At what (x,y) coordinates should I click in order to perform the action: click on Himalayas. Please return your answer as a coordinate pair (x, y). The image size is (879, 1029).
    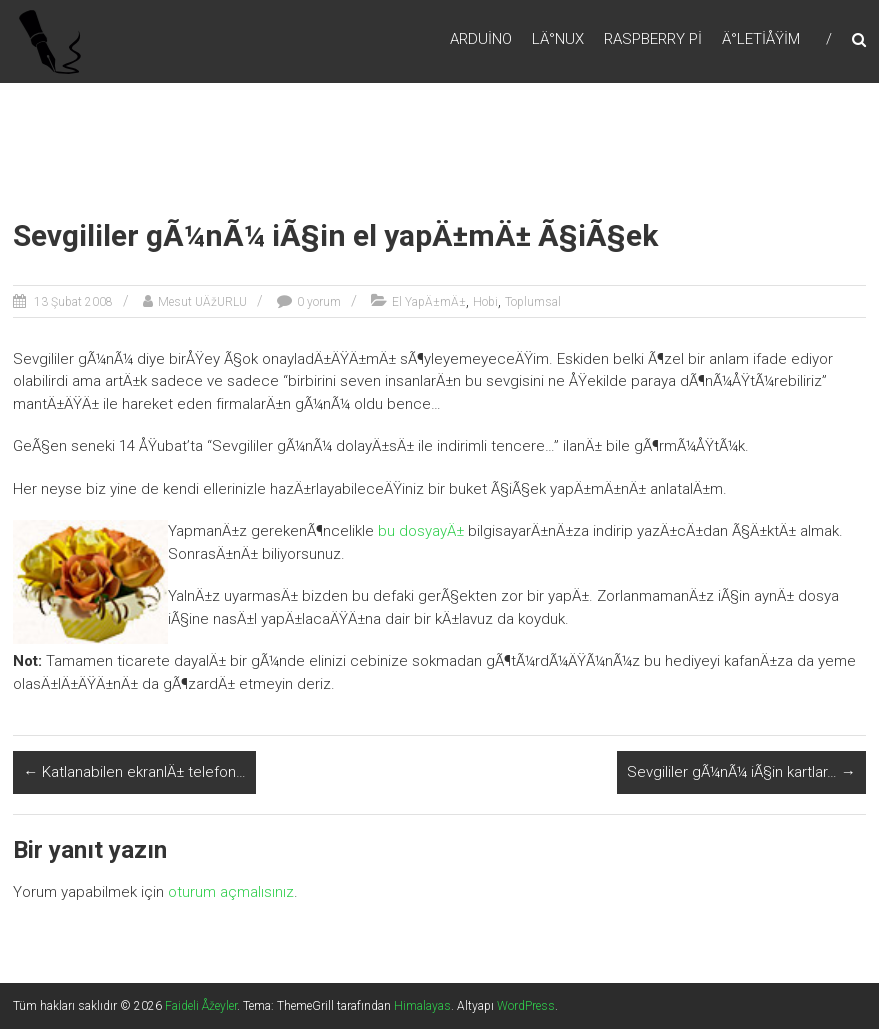
    Looking at the image, I should click on (422, 1006).